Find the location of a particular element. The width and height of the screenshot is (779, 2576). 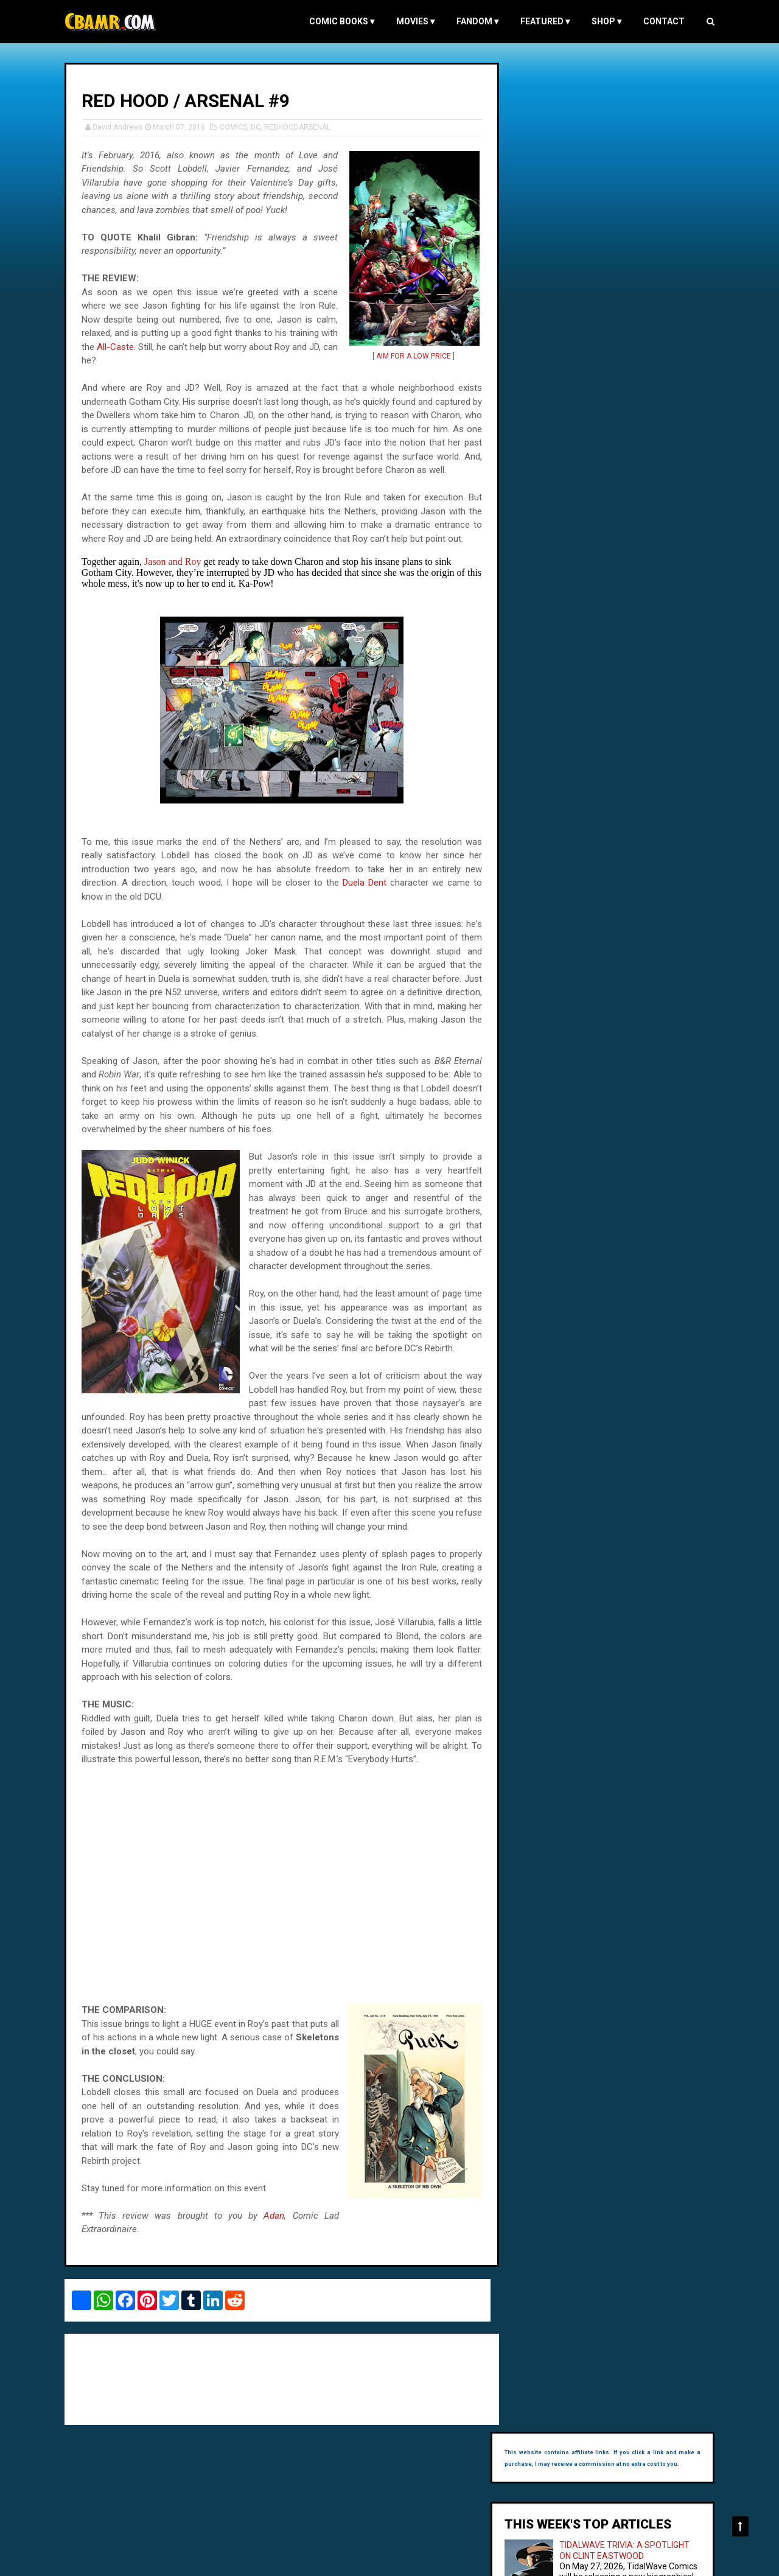

COMIC BOOKS is located at coordinates (339, 21).